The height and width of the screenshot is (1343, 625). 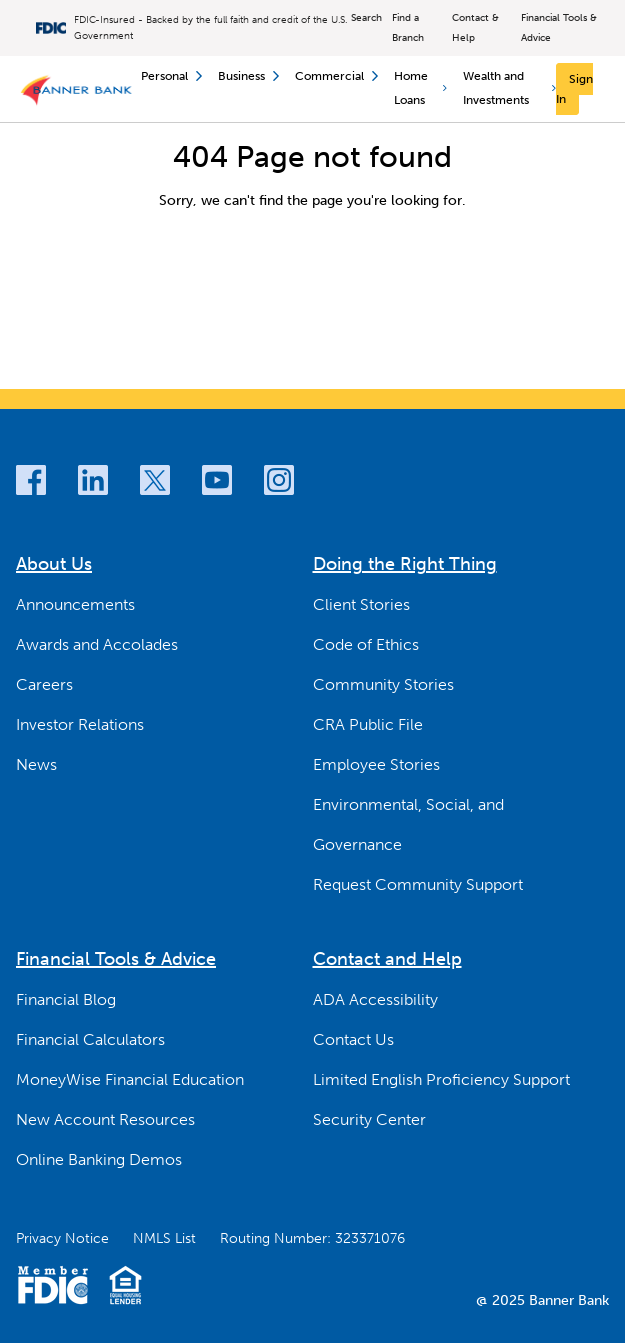 What do you see at coordinates (62, 1238) in the screenshot?
I see `Privacy Notice` at bounding box center [62, 1238].